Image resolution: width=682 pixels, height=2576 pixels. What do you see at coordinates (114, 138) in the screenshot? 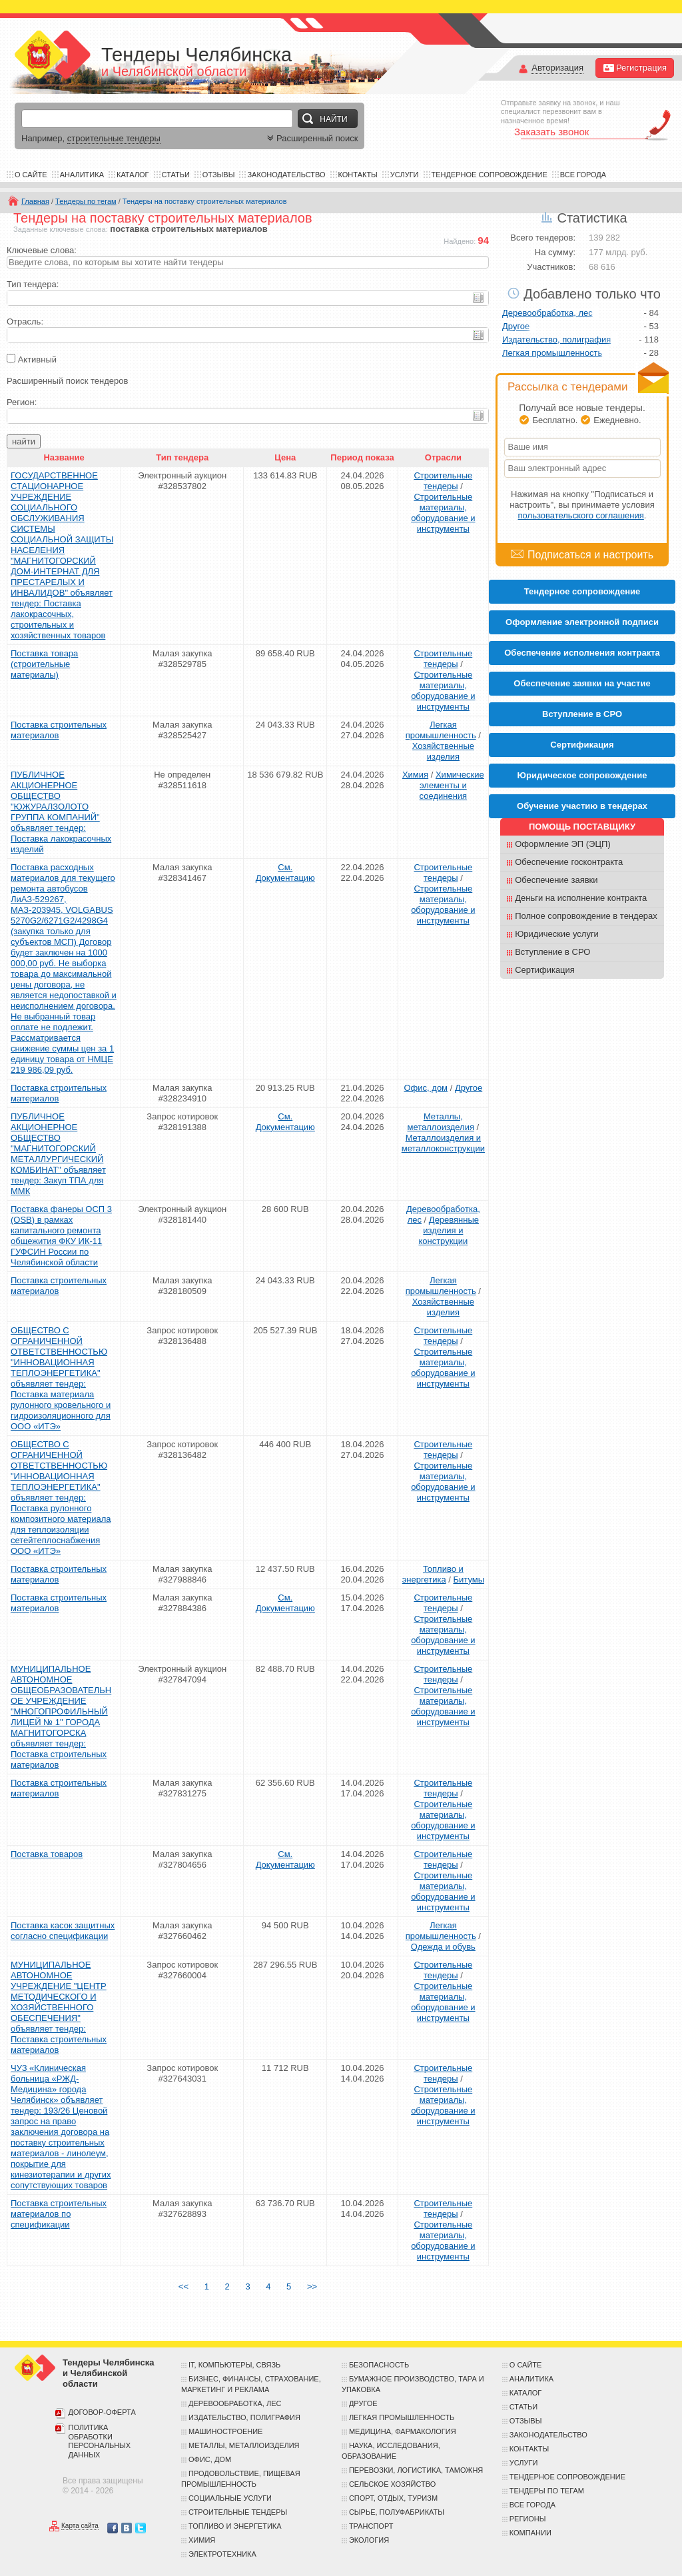
I see `строительные тендеры` at bounding box center [114, 138].